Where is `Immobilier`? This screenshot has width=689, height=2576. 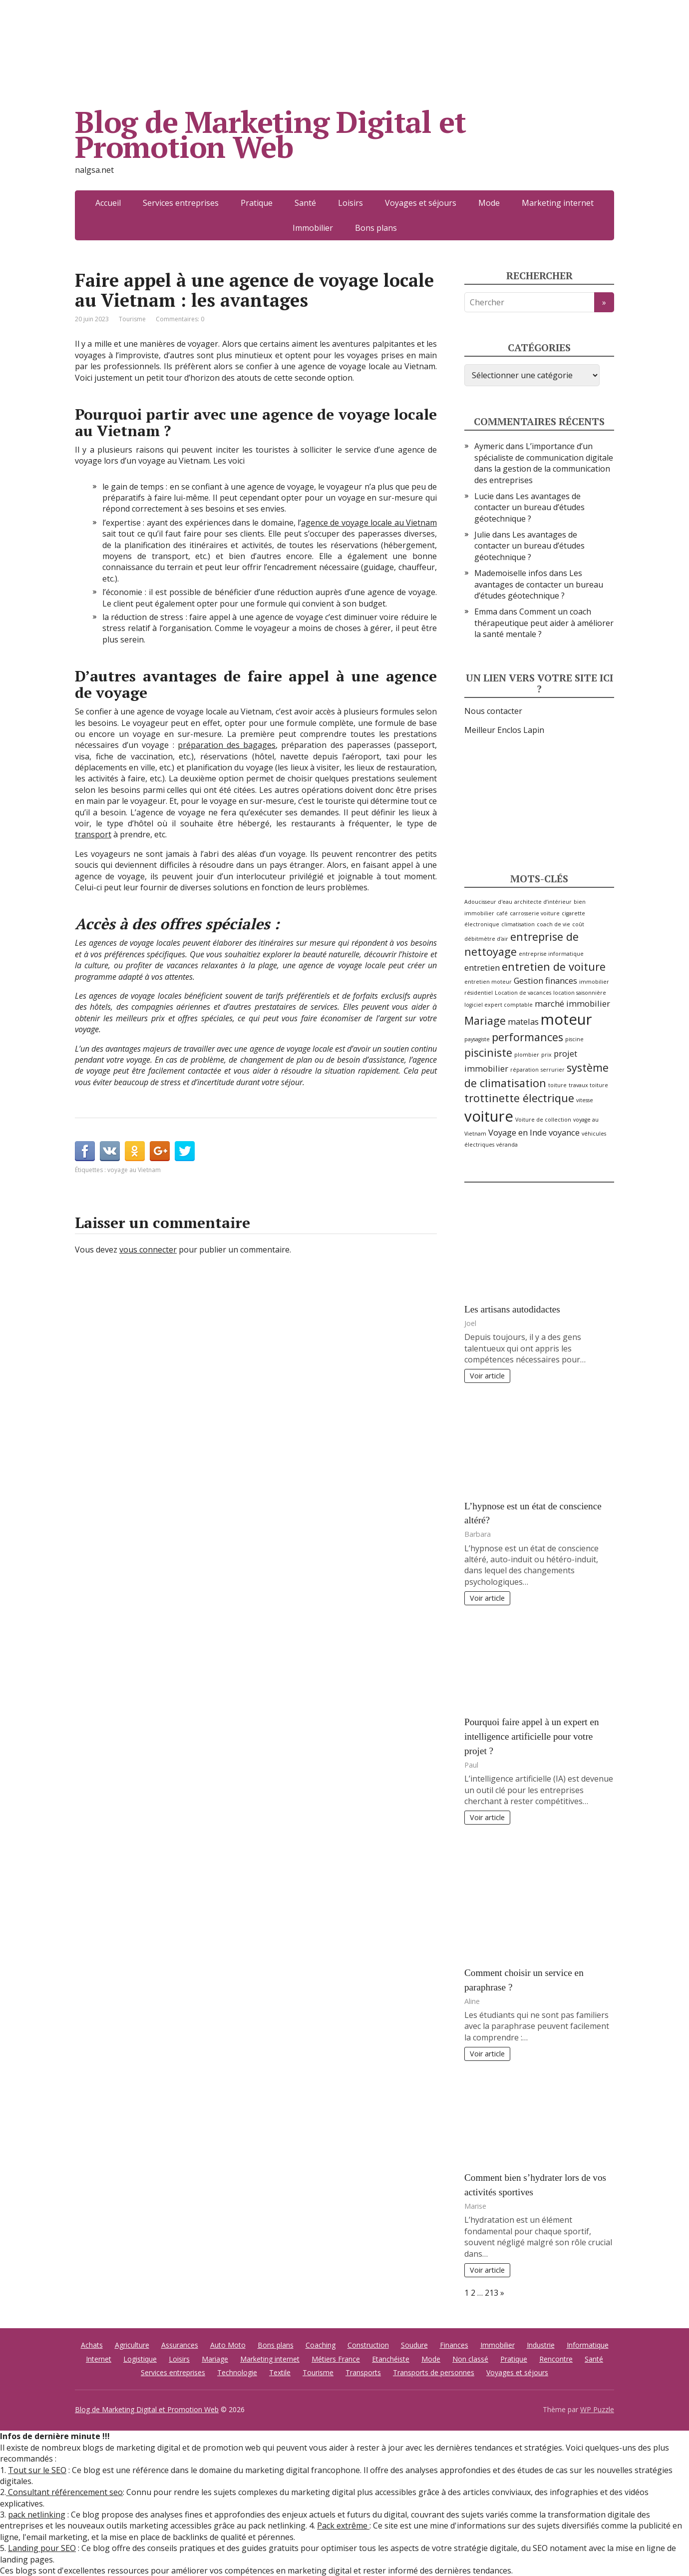 Immobilier is located at coordinates (313, 227).